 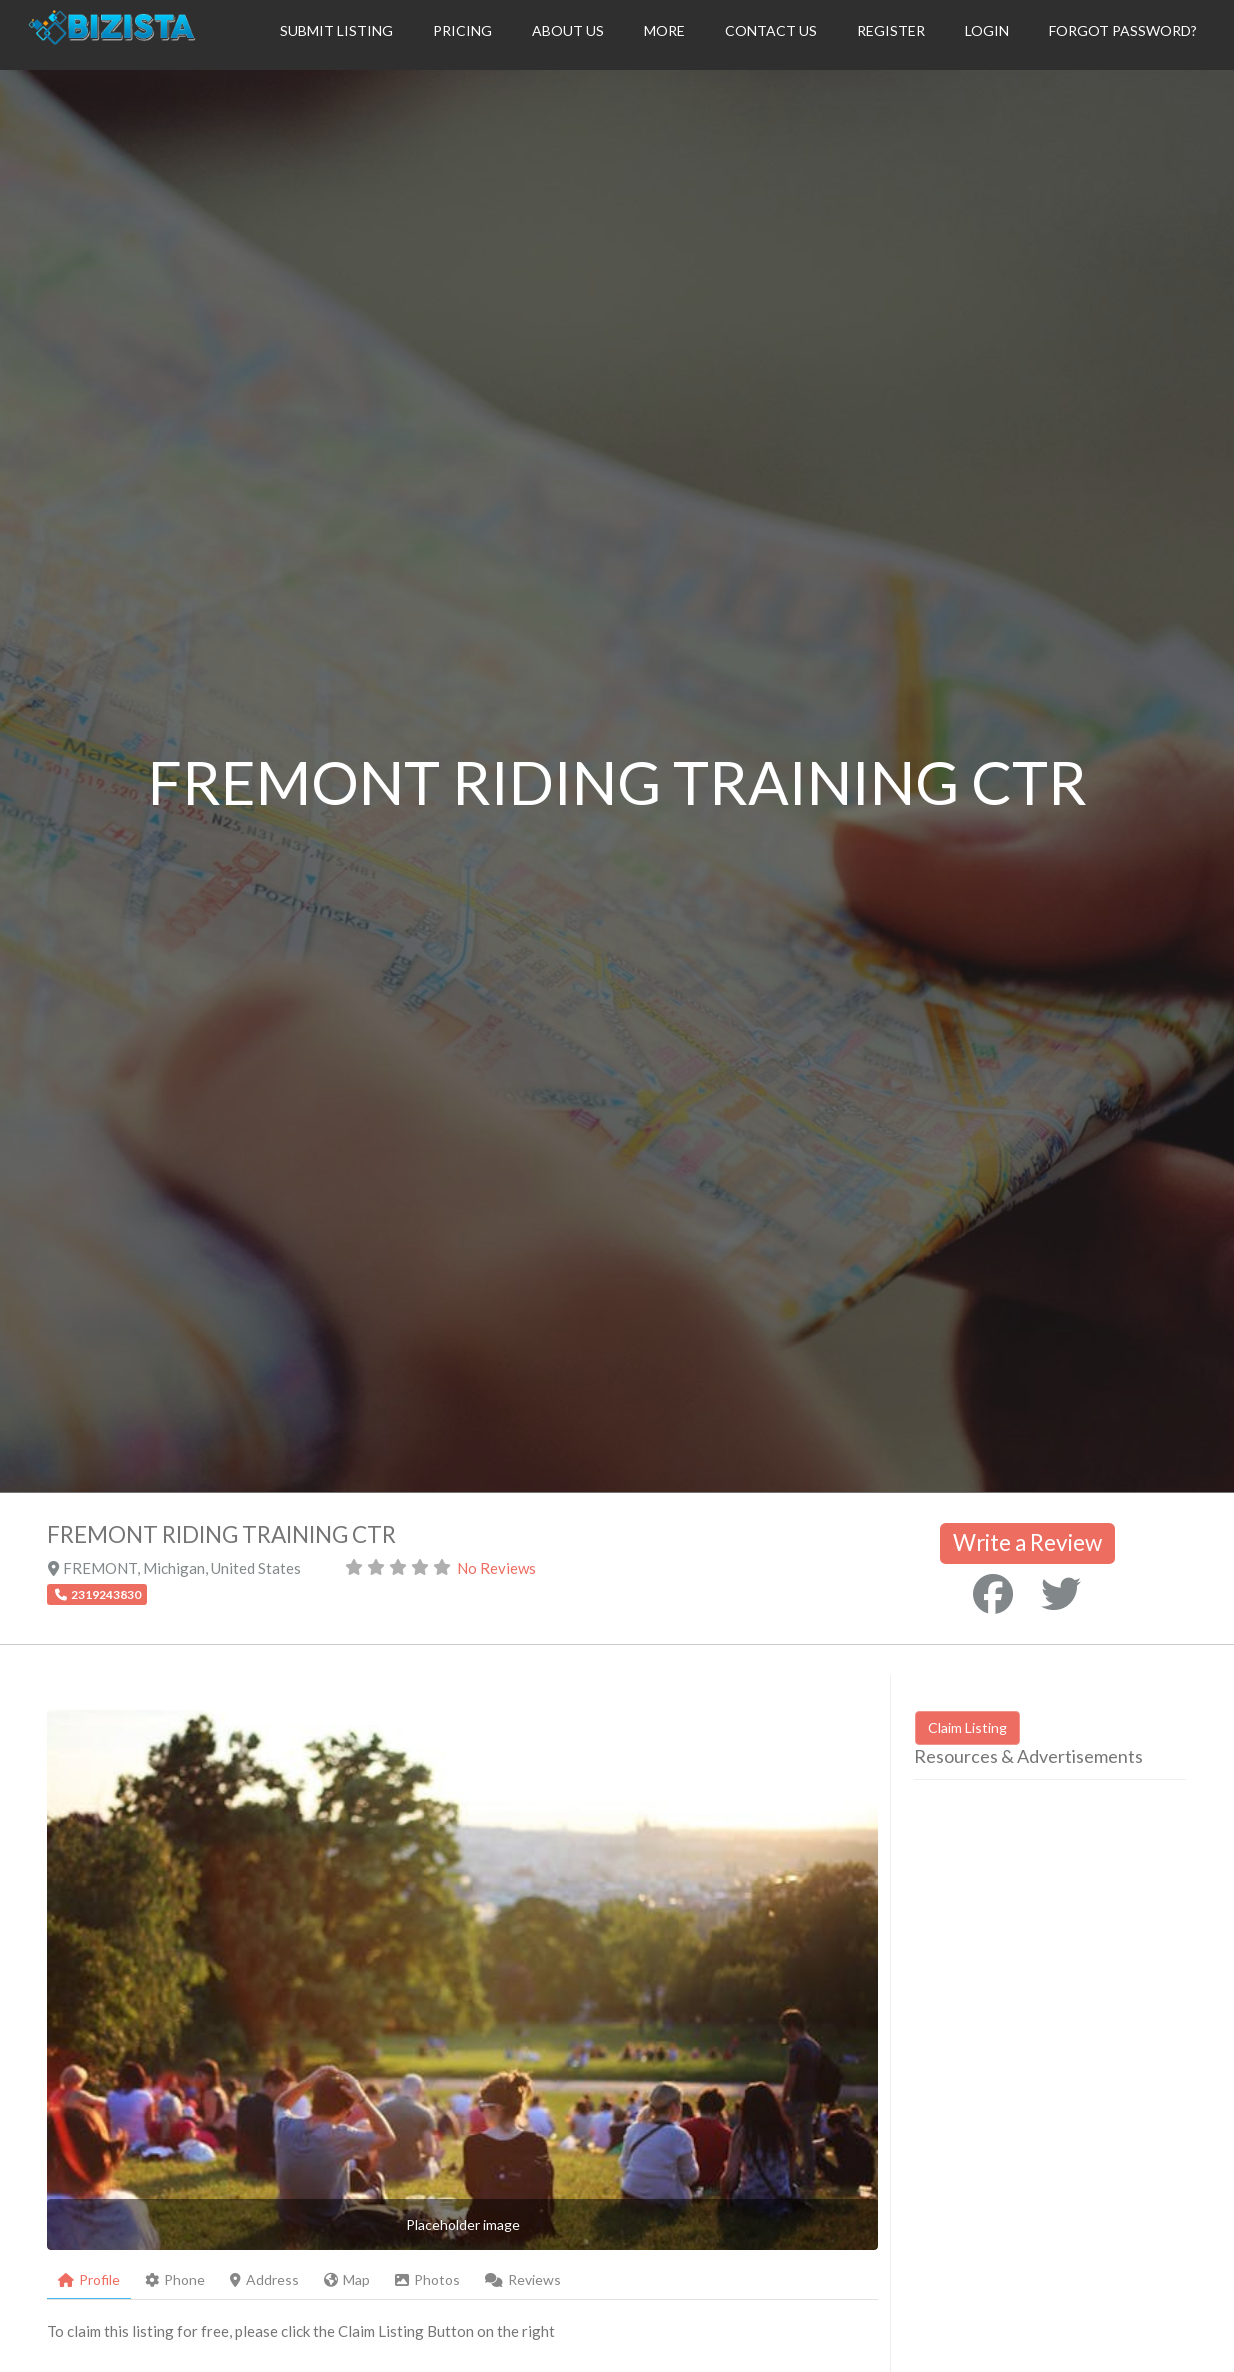 What do you see at coordinates (1123, 30) in the screenshot?
I see `Forgot Password?` at bounding box center [1123, 30].